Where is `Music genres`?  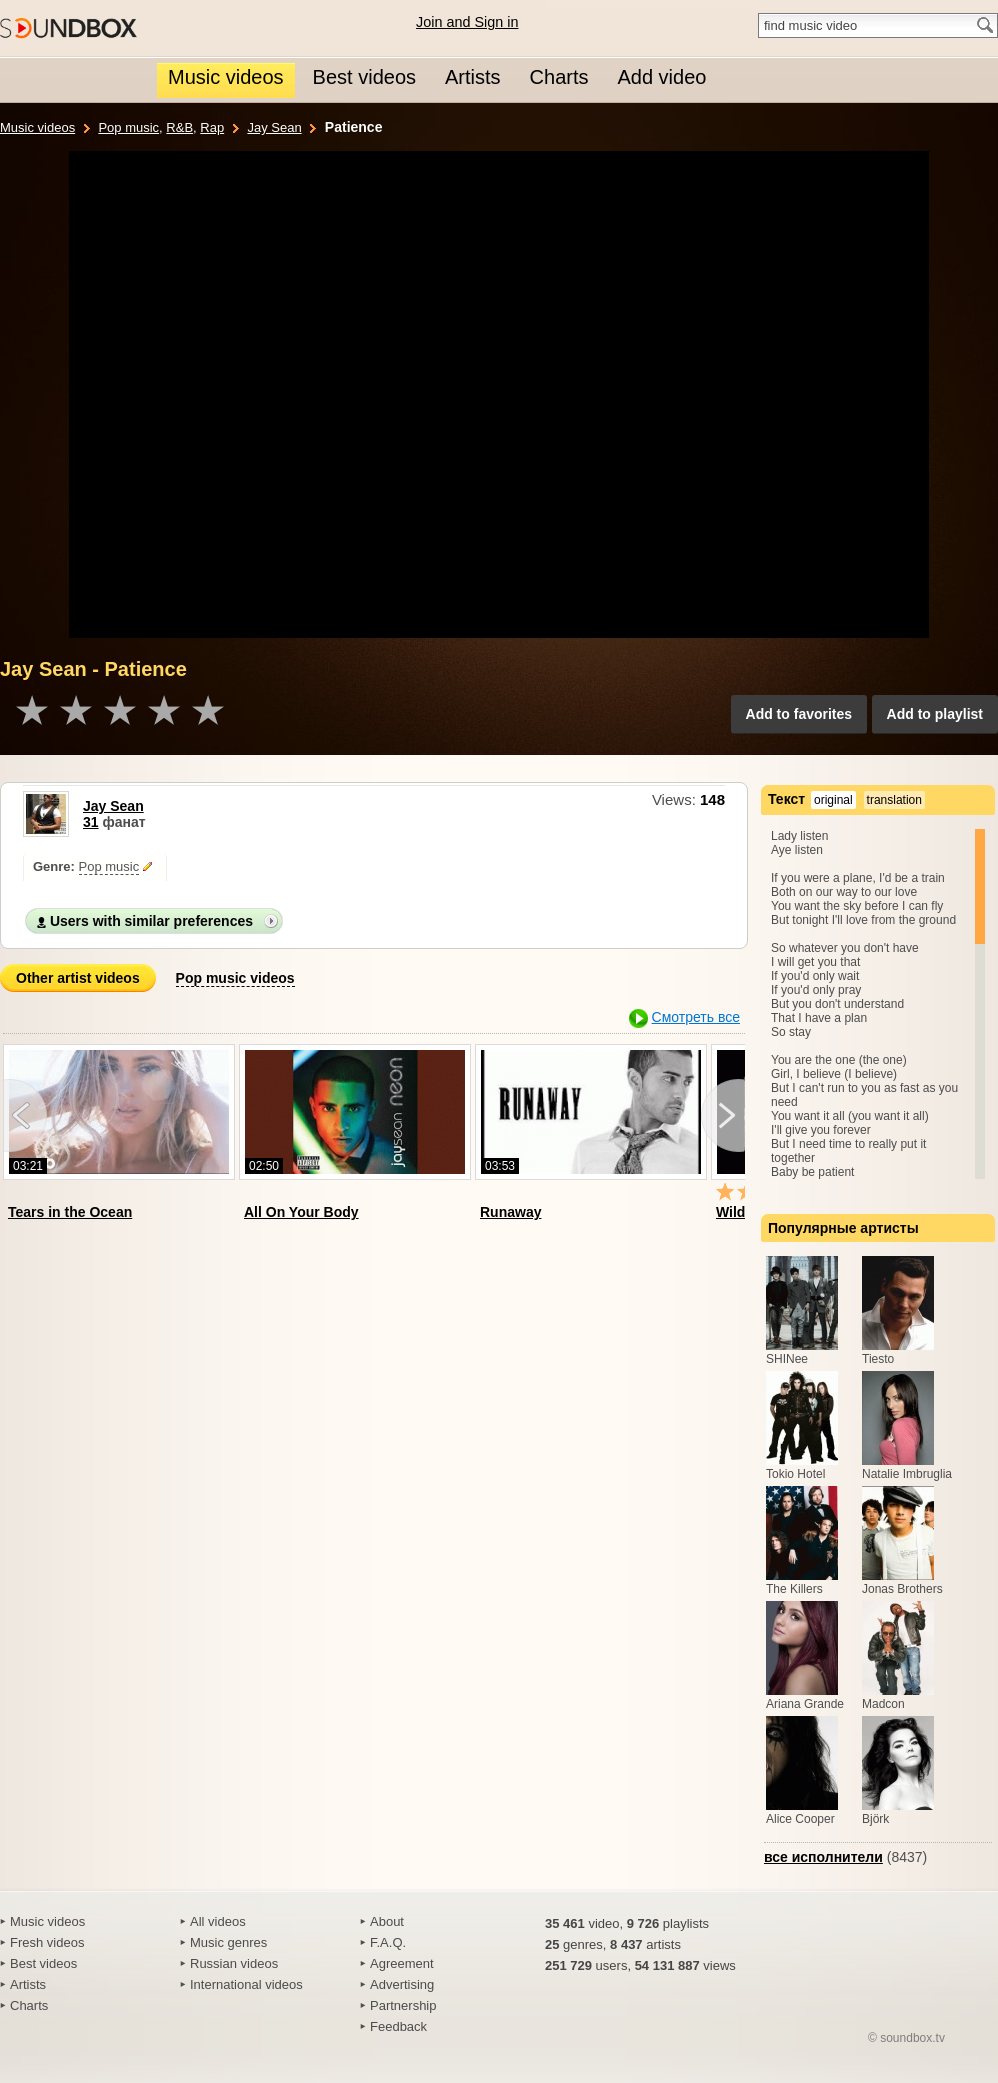
Music genres is located at coordinates (228, 1942).